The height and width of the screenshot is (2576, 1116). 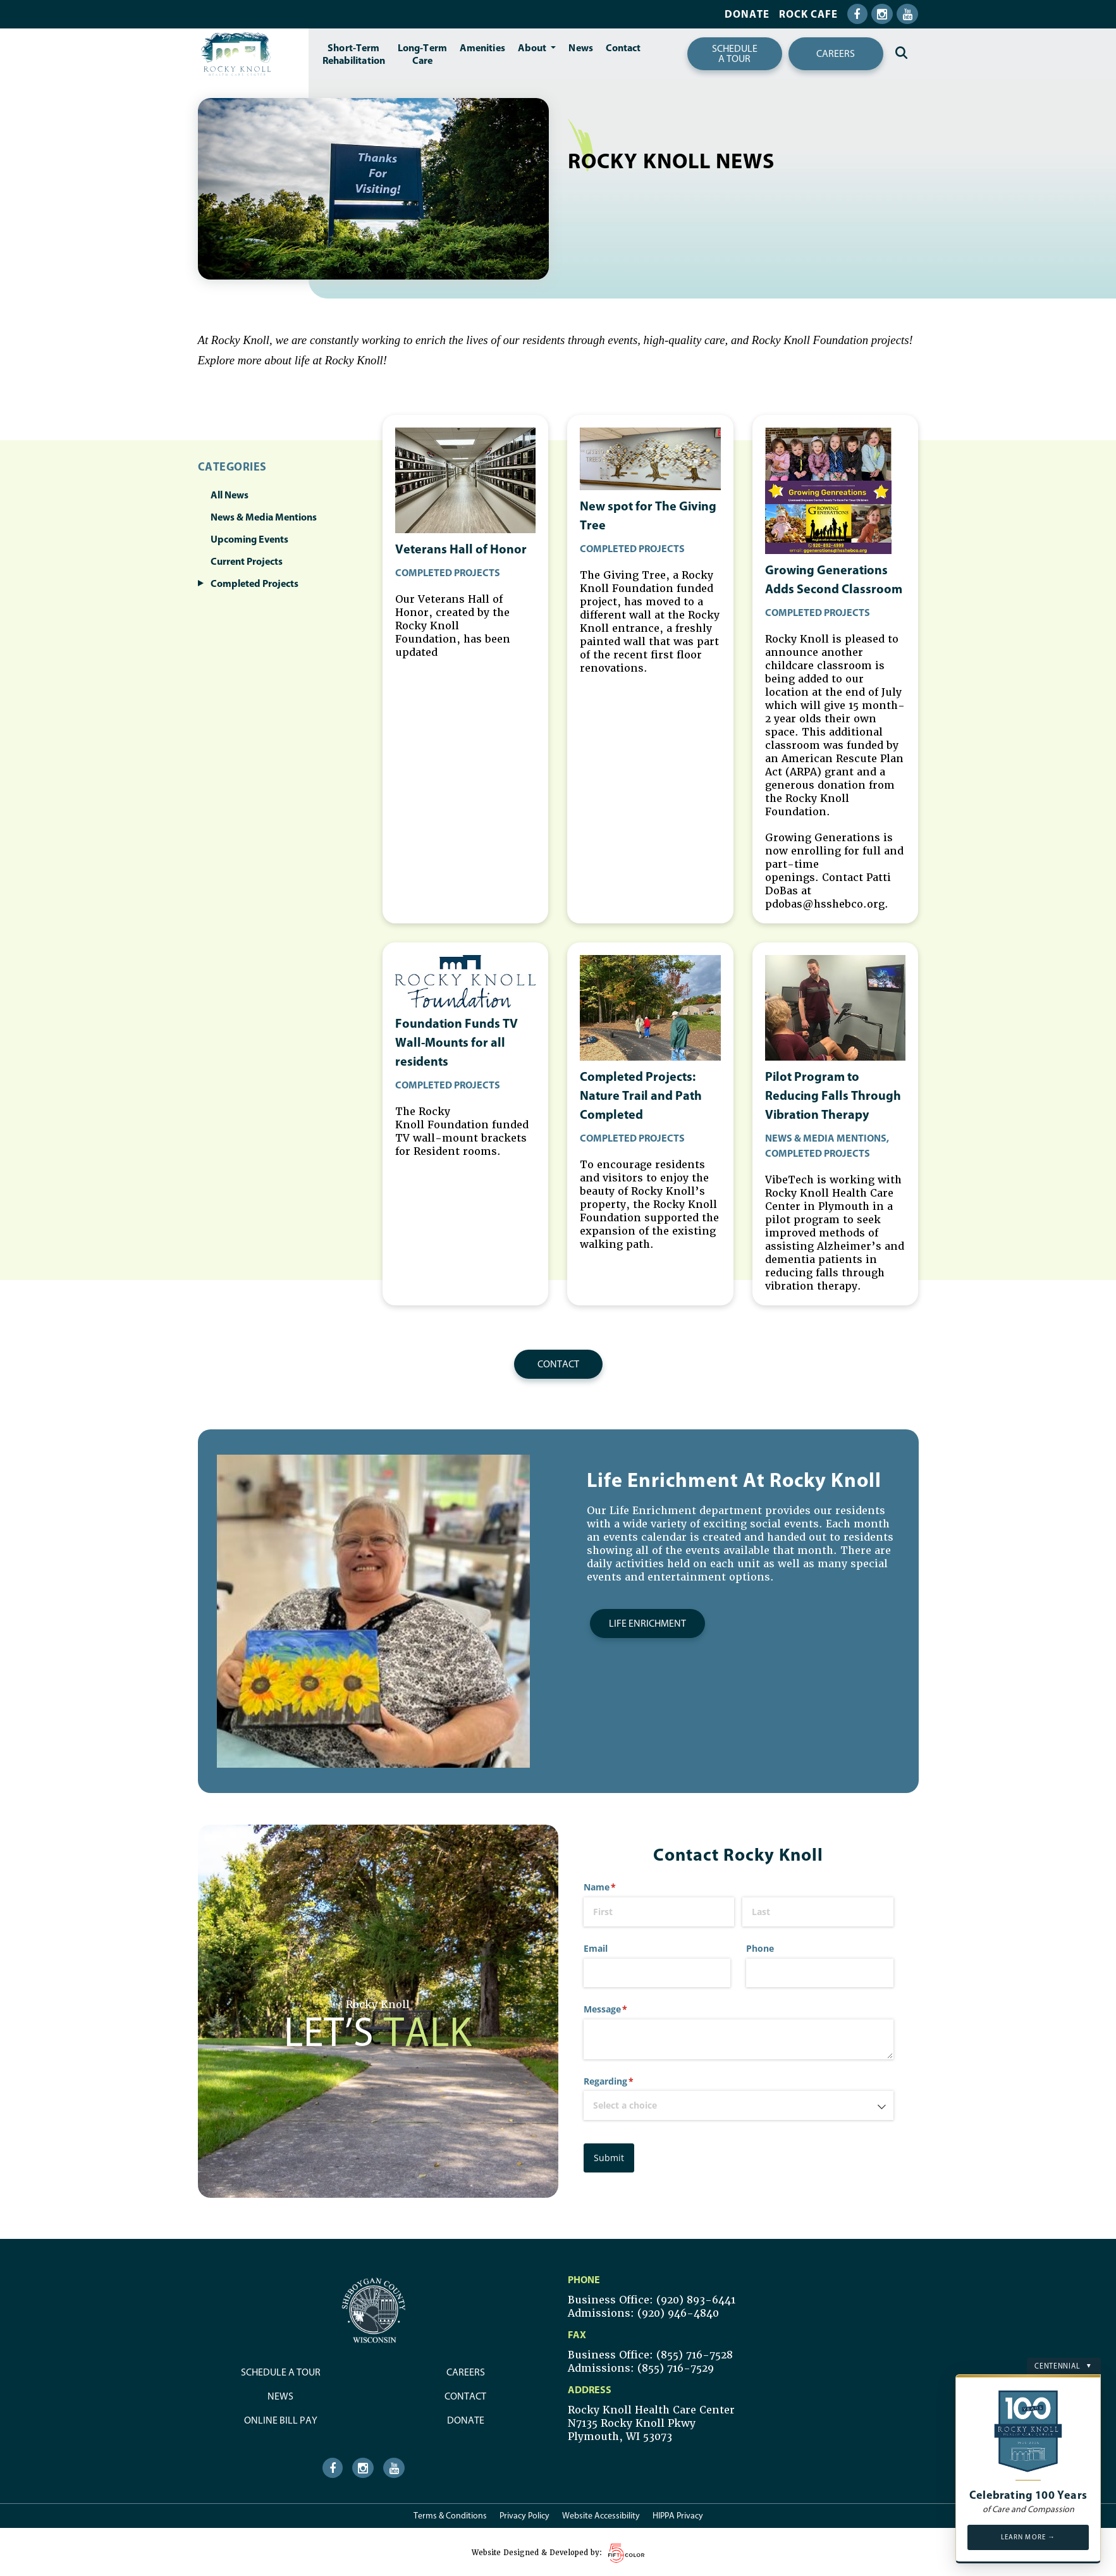 I want to click on Phone, so click(x=760, y=1946).